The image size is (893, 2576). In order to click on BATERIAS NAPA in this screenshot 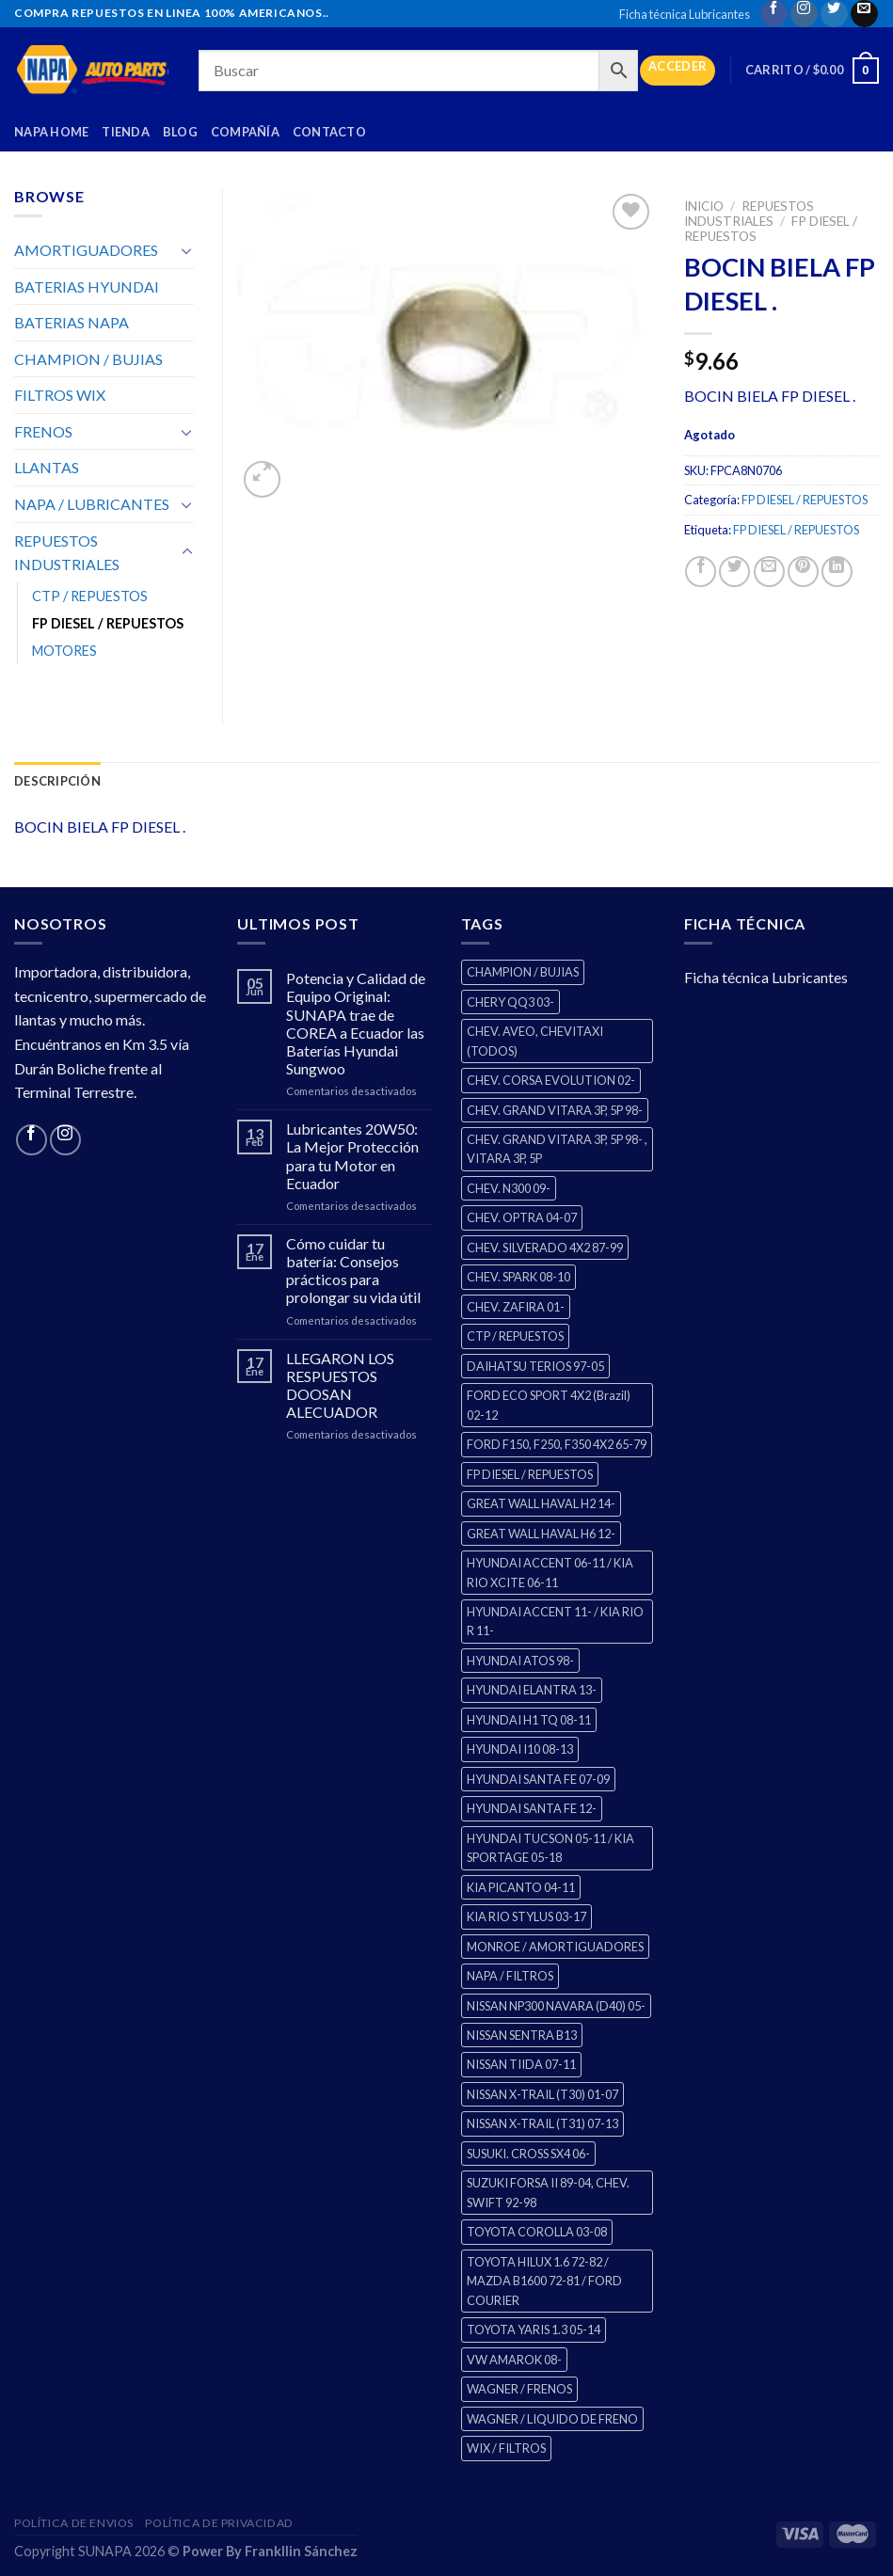, I will do `click(71, 322)`.